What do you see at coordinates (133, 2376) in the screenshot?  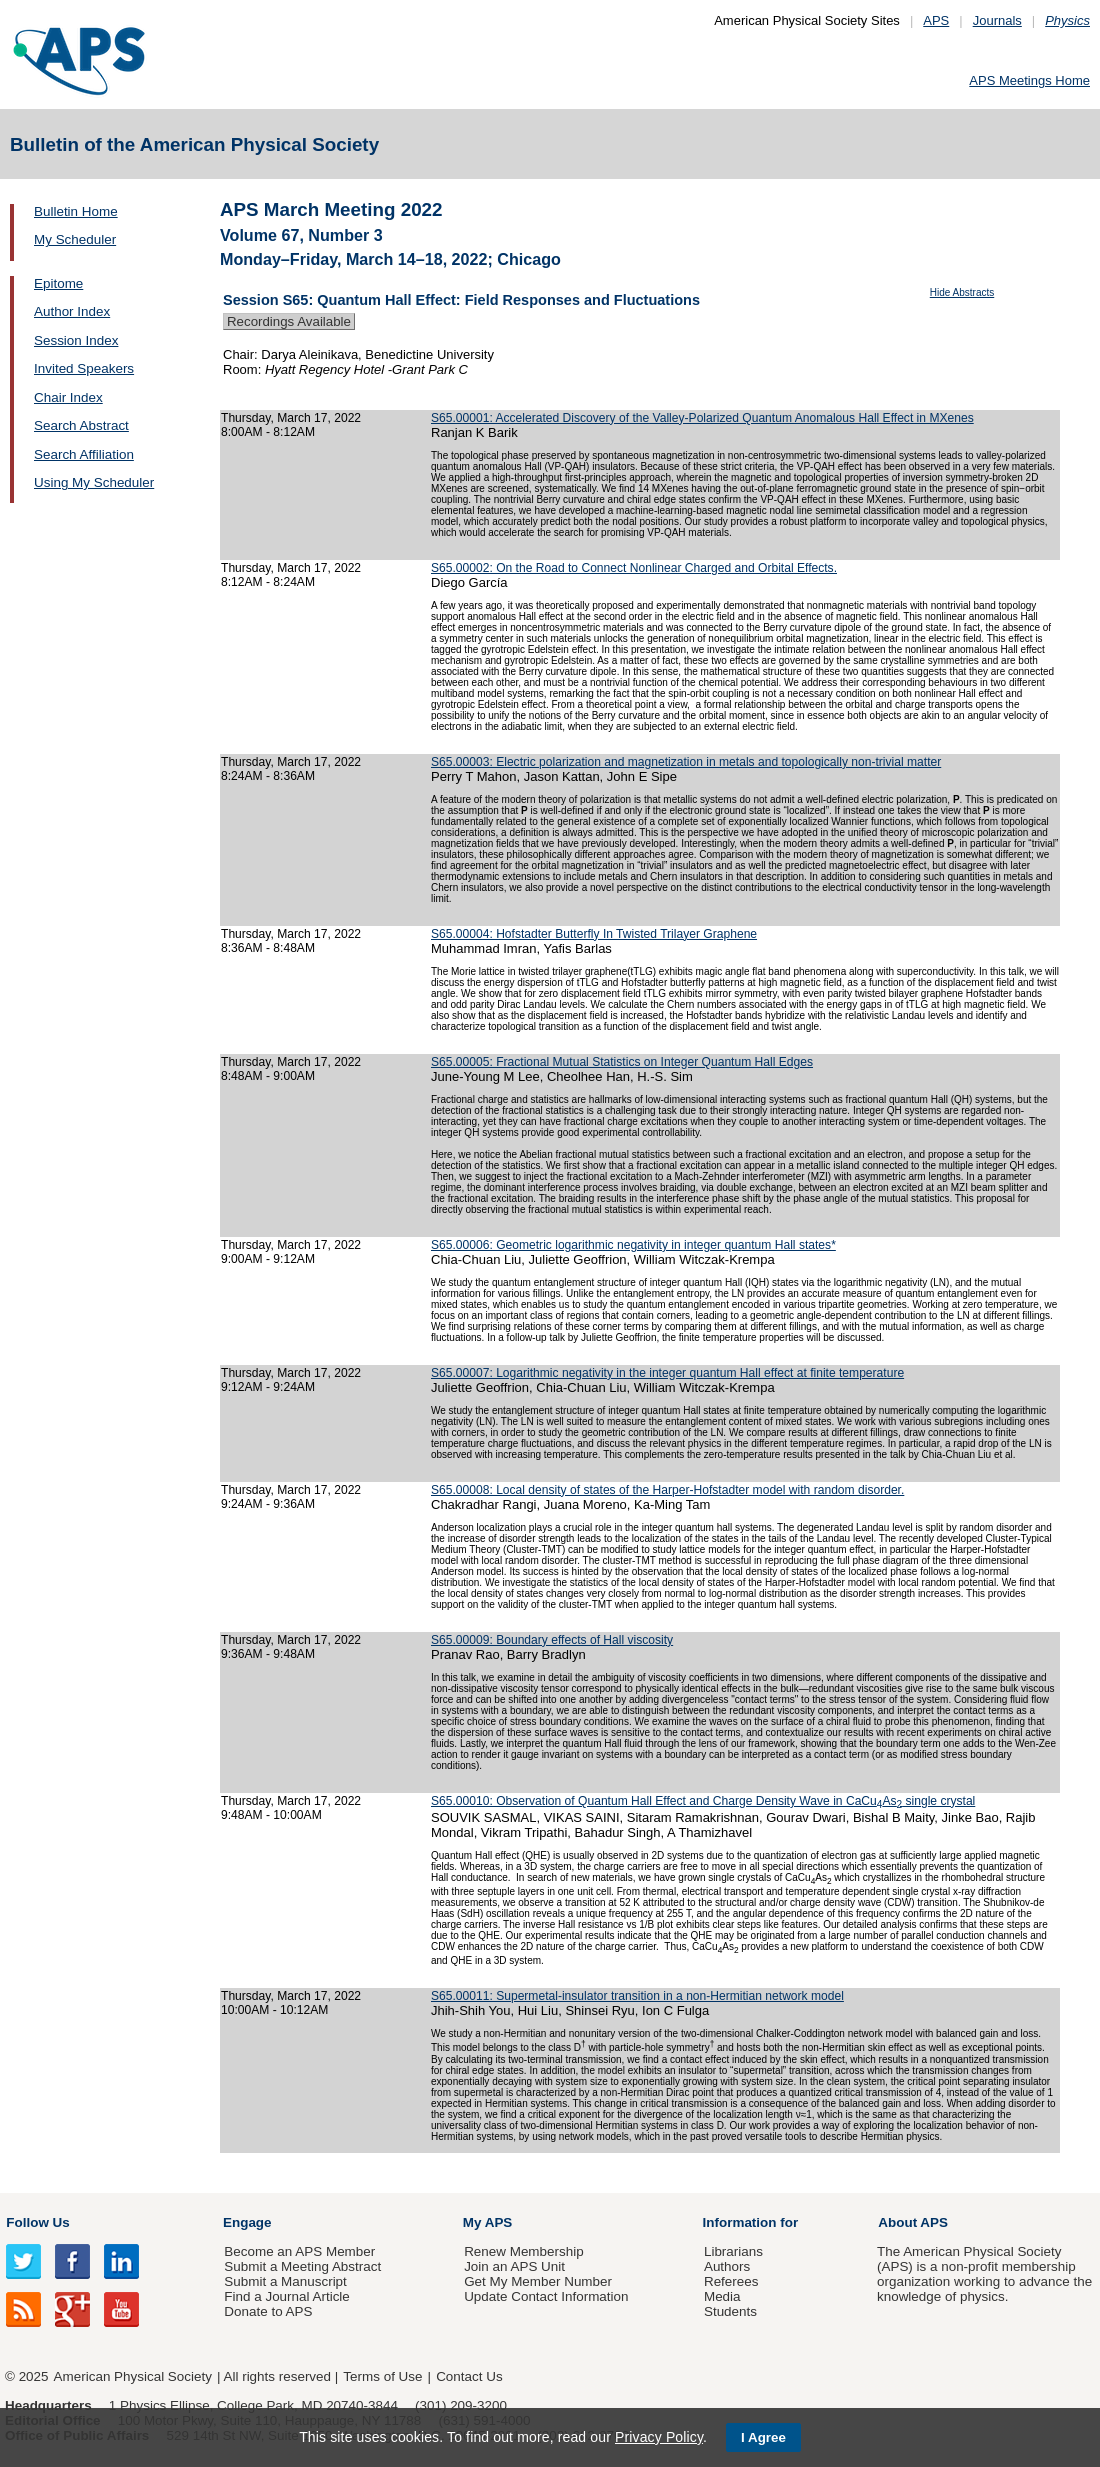 I see `American Physical Society` at bounding box center [133, 2376].